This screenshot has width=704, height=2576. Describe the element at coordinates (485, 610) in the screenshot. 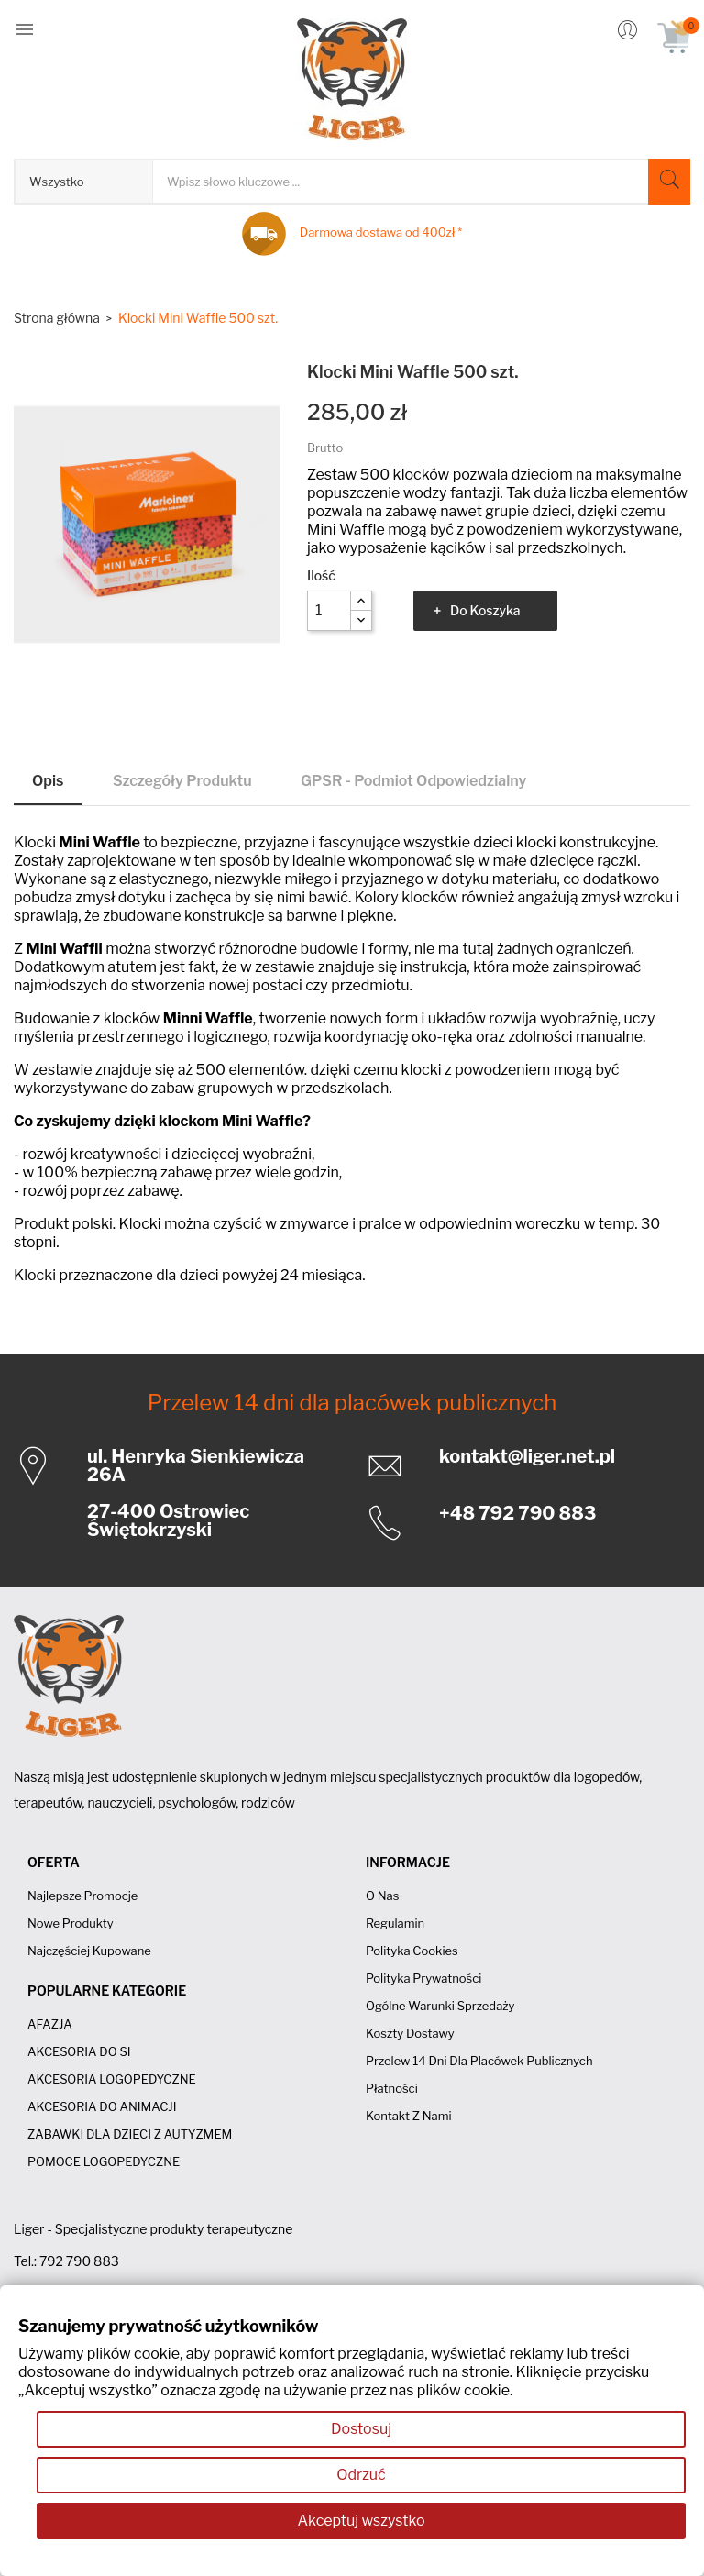

I see `Do koszyka` at that location.